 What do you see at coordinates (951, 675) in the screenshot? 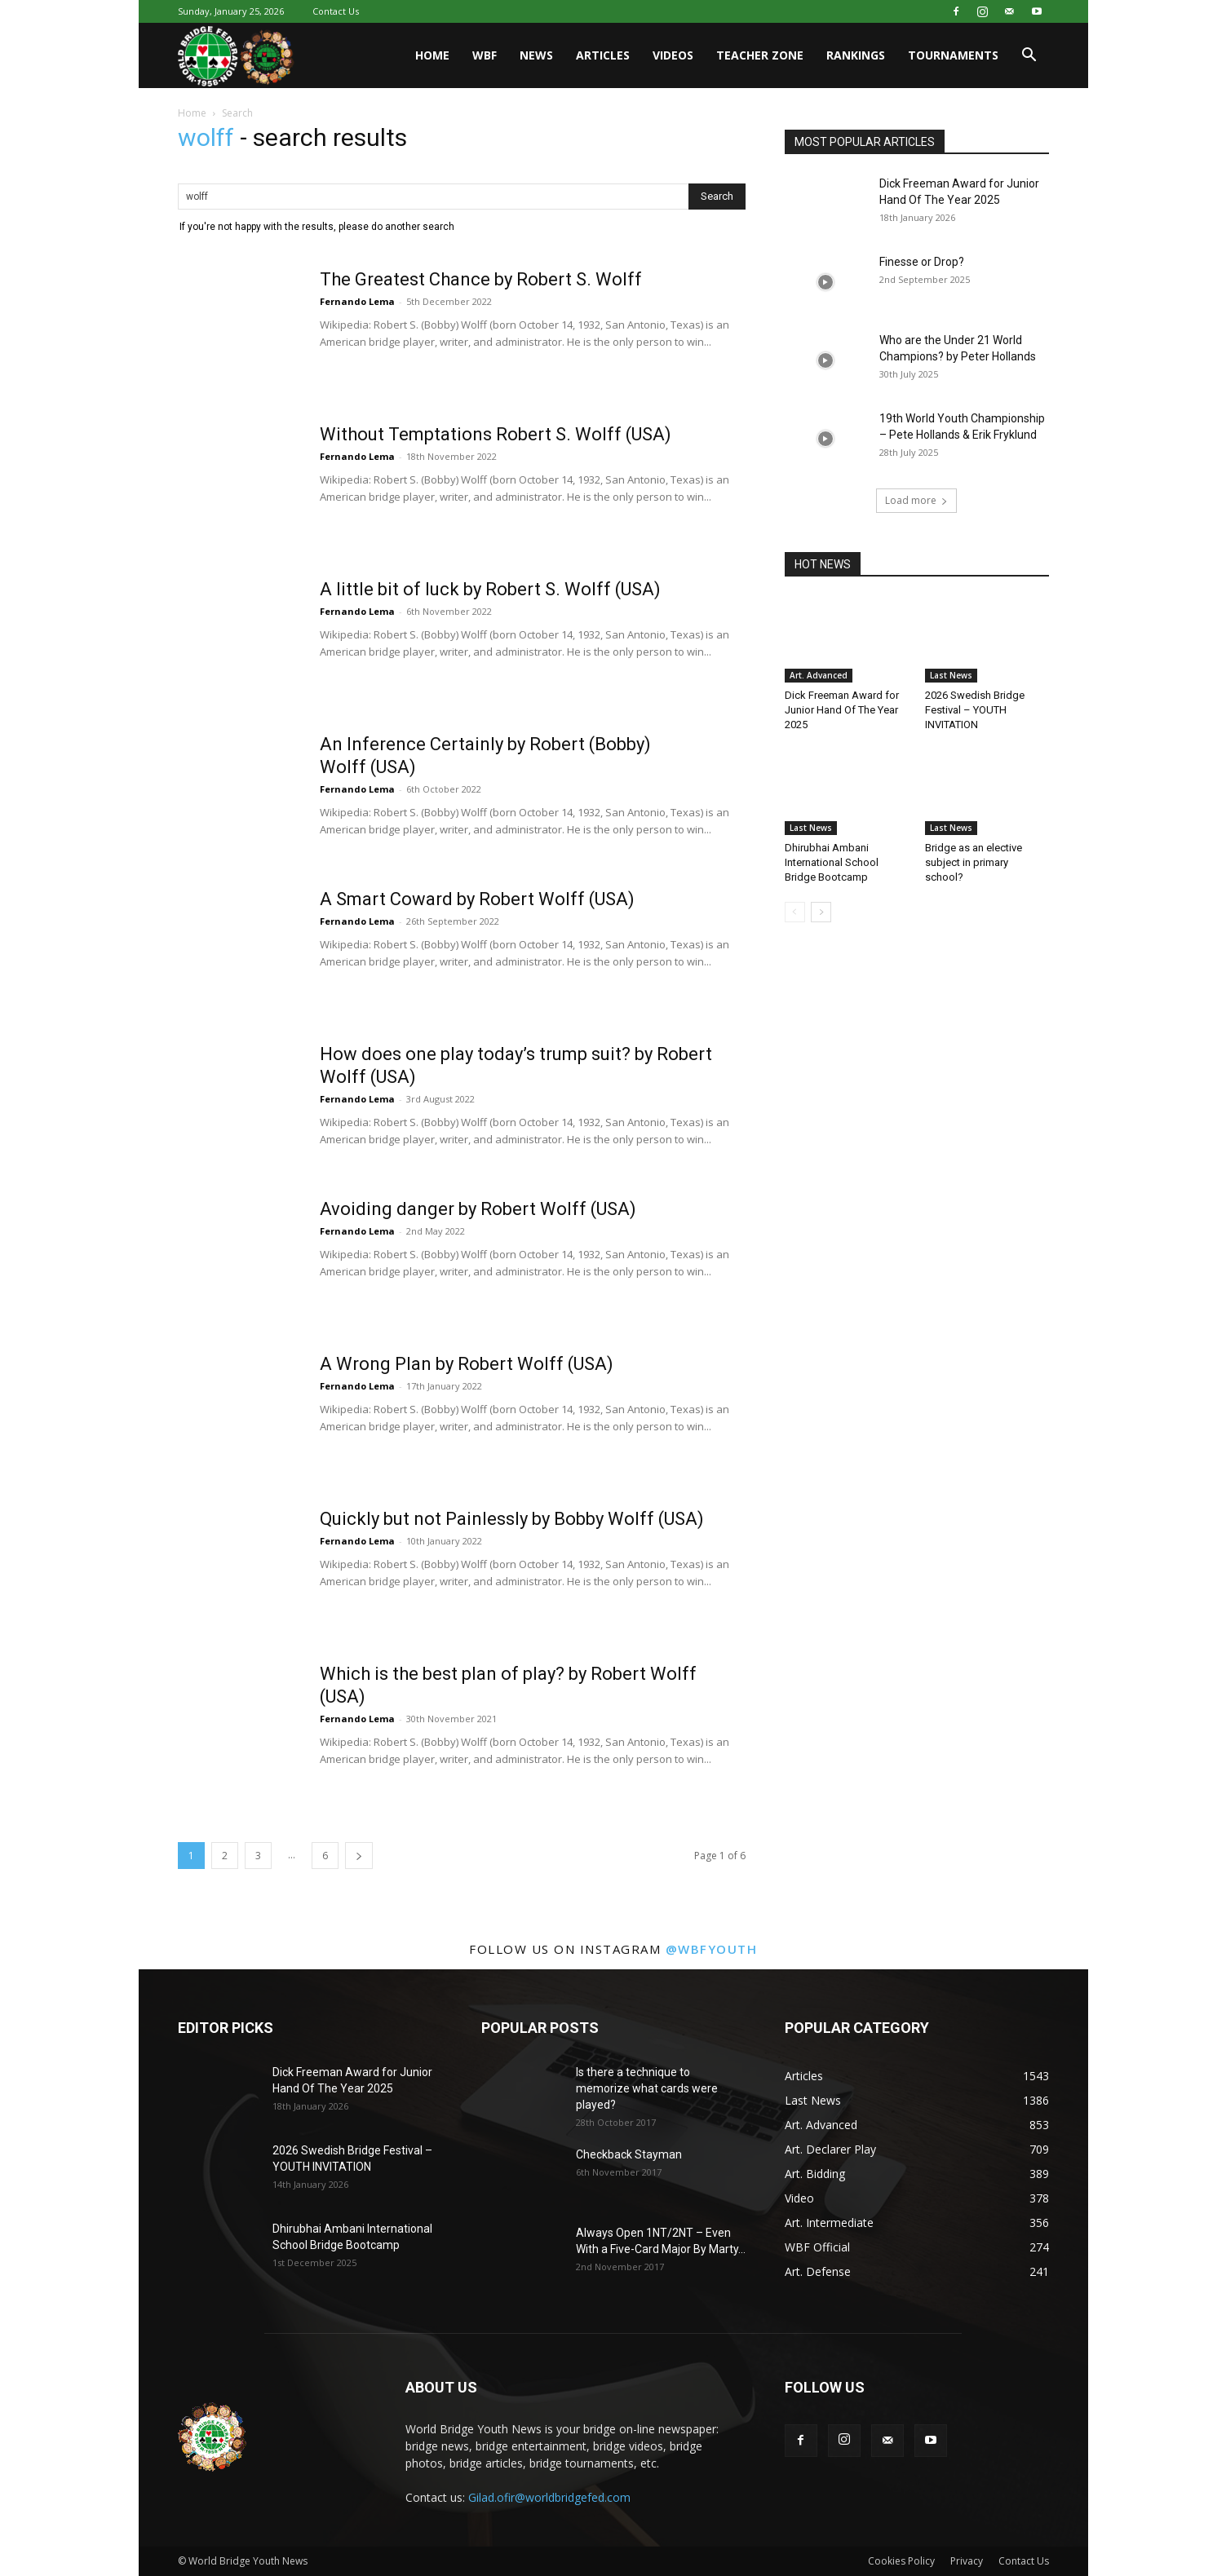
I see `Last News` at bounding box center [951, 675].